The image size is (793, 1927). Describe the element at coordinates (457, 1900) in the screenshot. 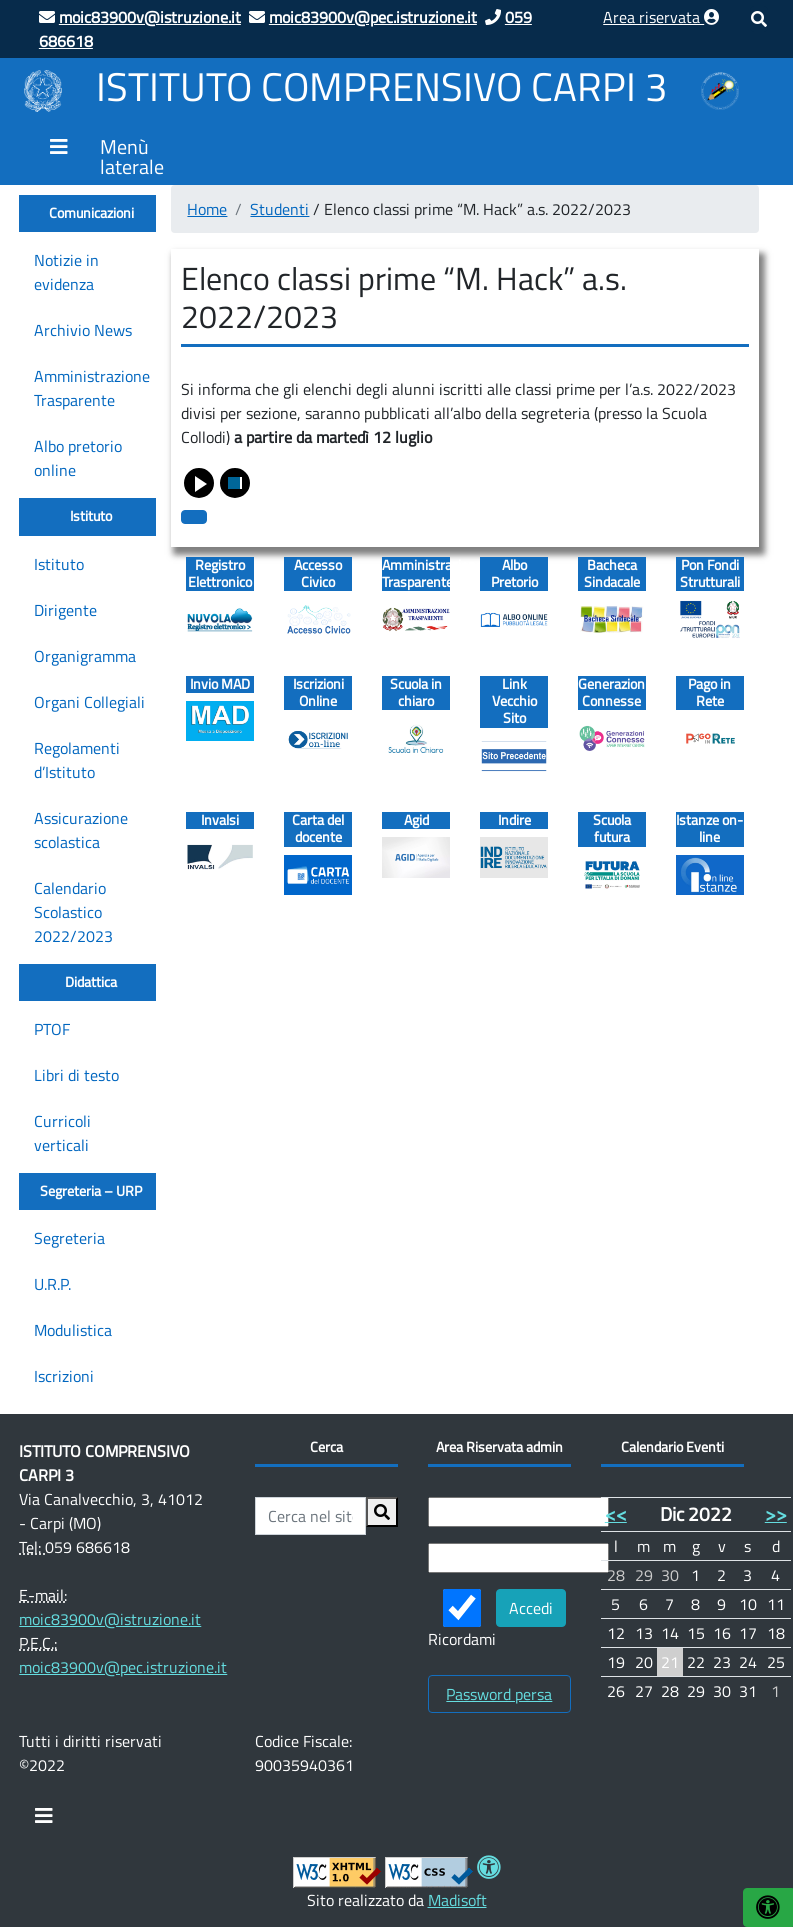

I see `Madisoft` at that location.